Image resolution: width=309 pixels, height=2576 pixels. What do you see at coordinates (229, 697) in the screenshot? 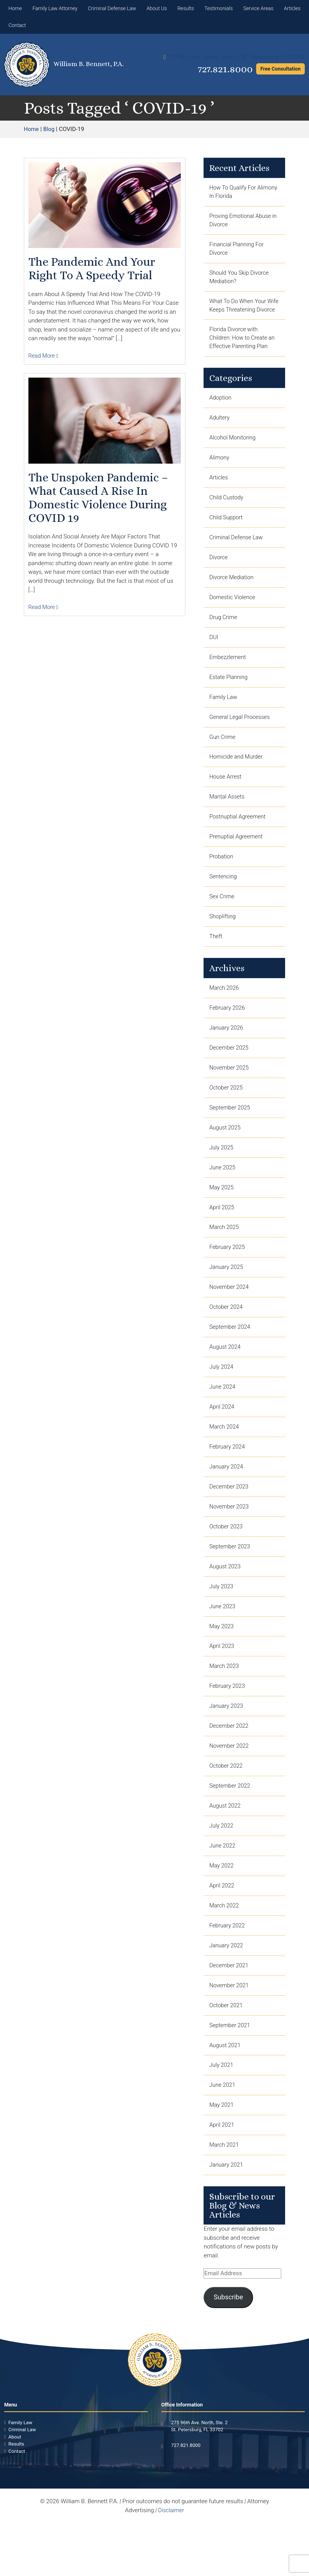
I see `Estate Planning` at bounding box center [229, 697].